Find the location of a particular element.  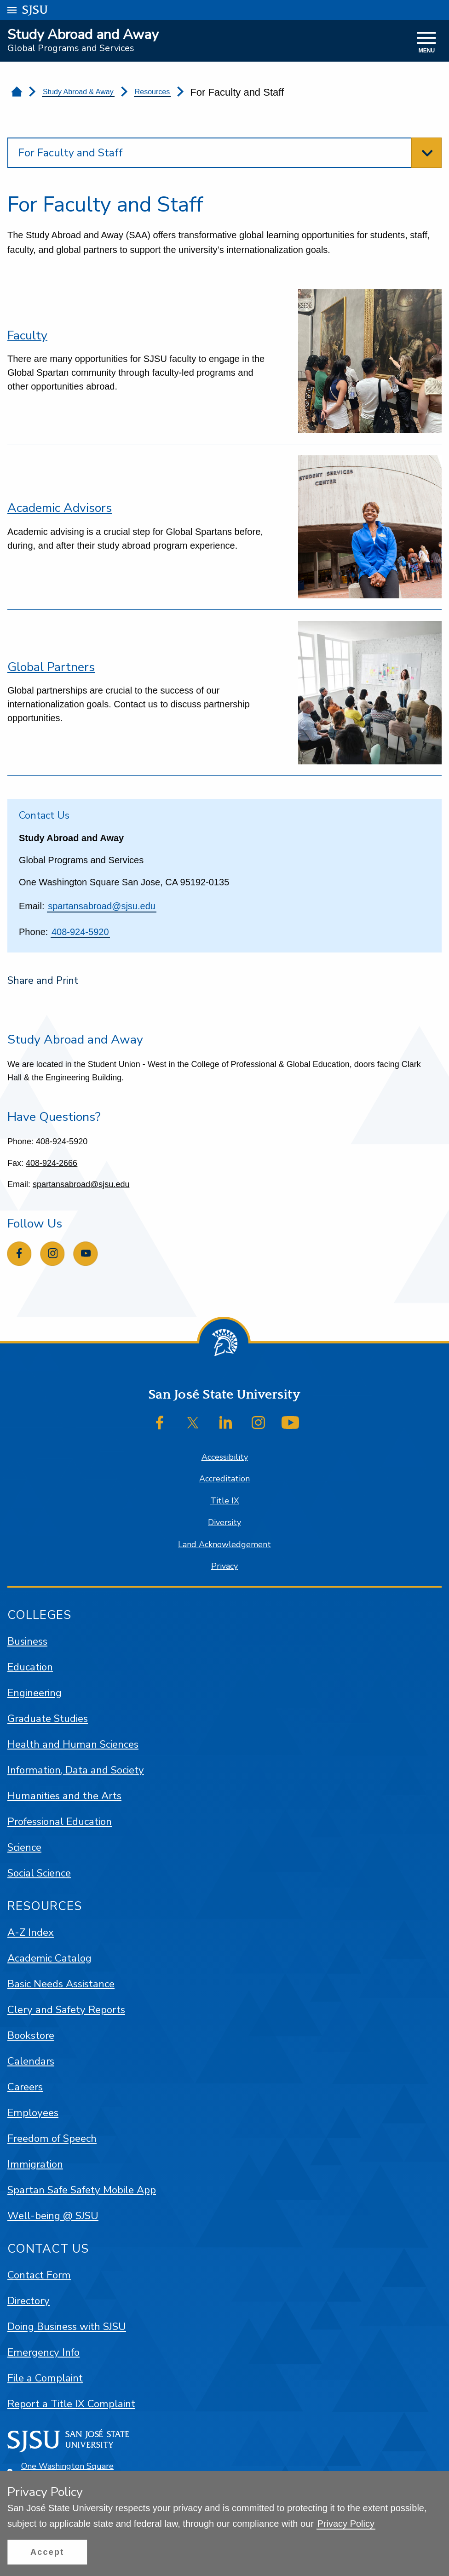

[button] is located at coordinates (47, 2552).